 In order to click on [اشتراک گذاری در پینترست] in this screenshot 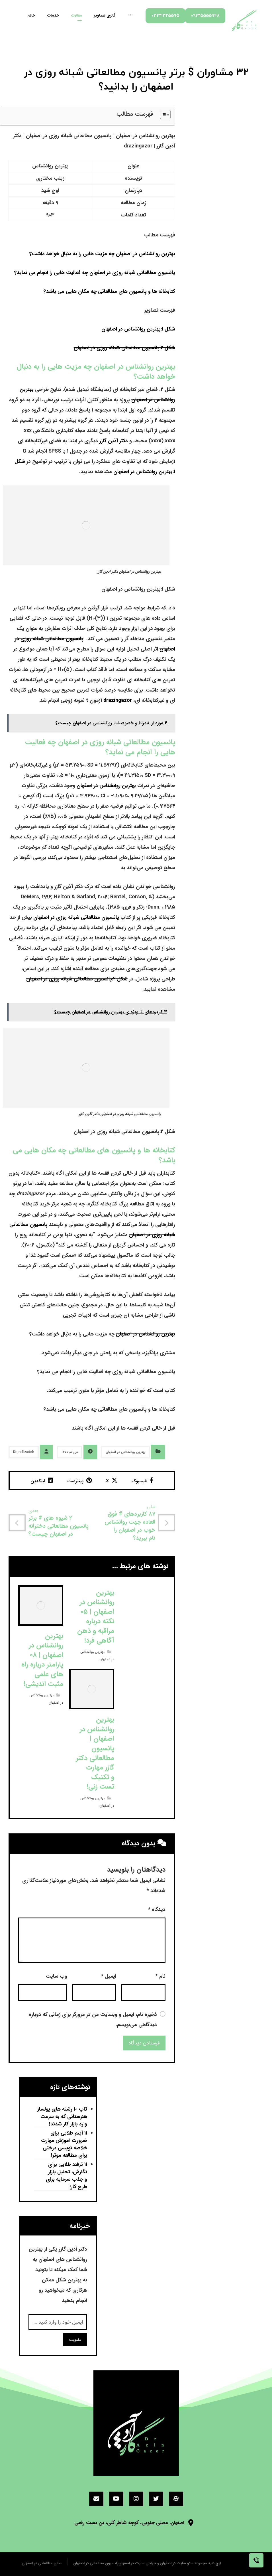, I will do `click(79, 1480)`.